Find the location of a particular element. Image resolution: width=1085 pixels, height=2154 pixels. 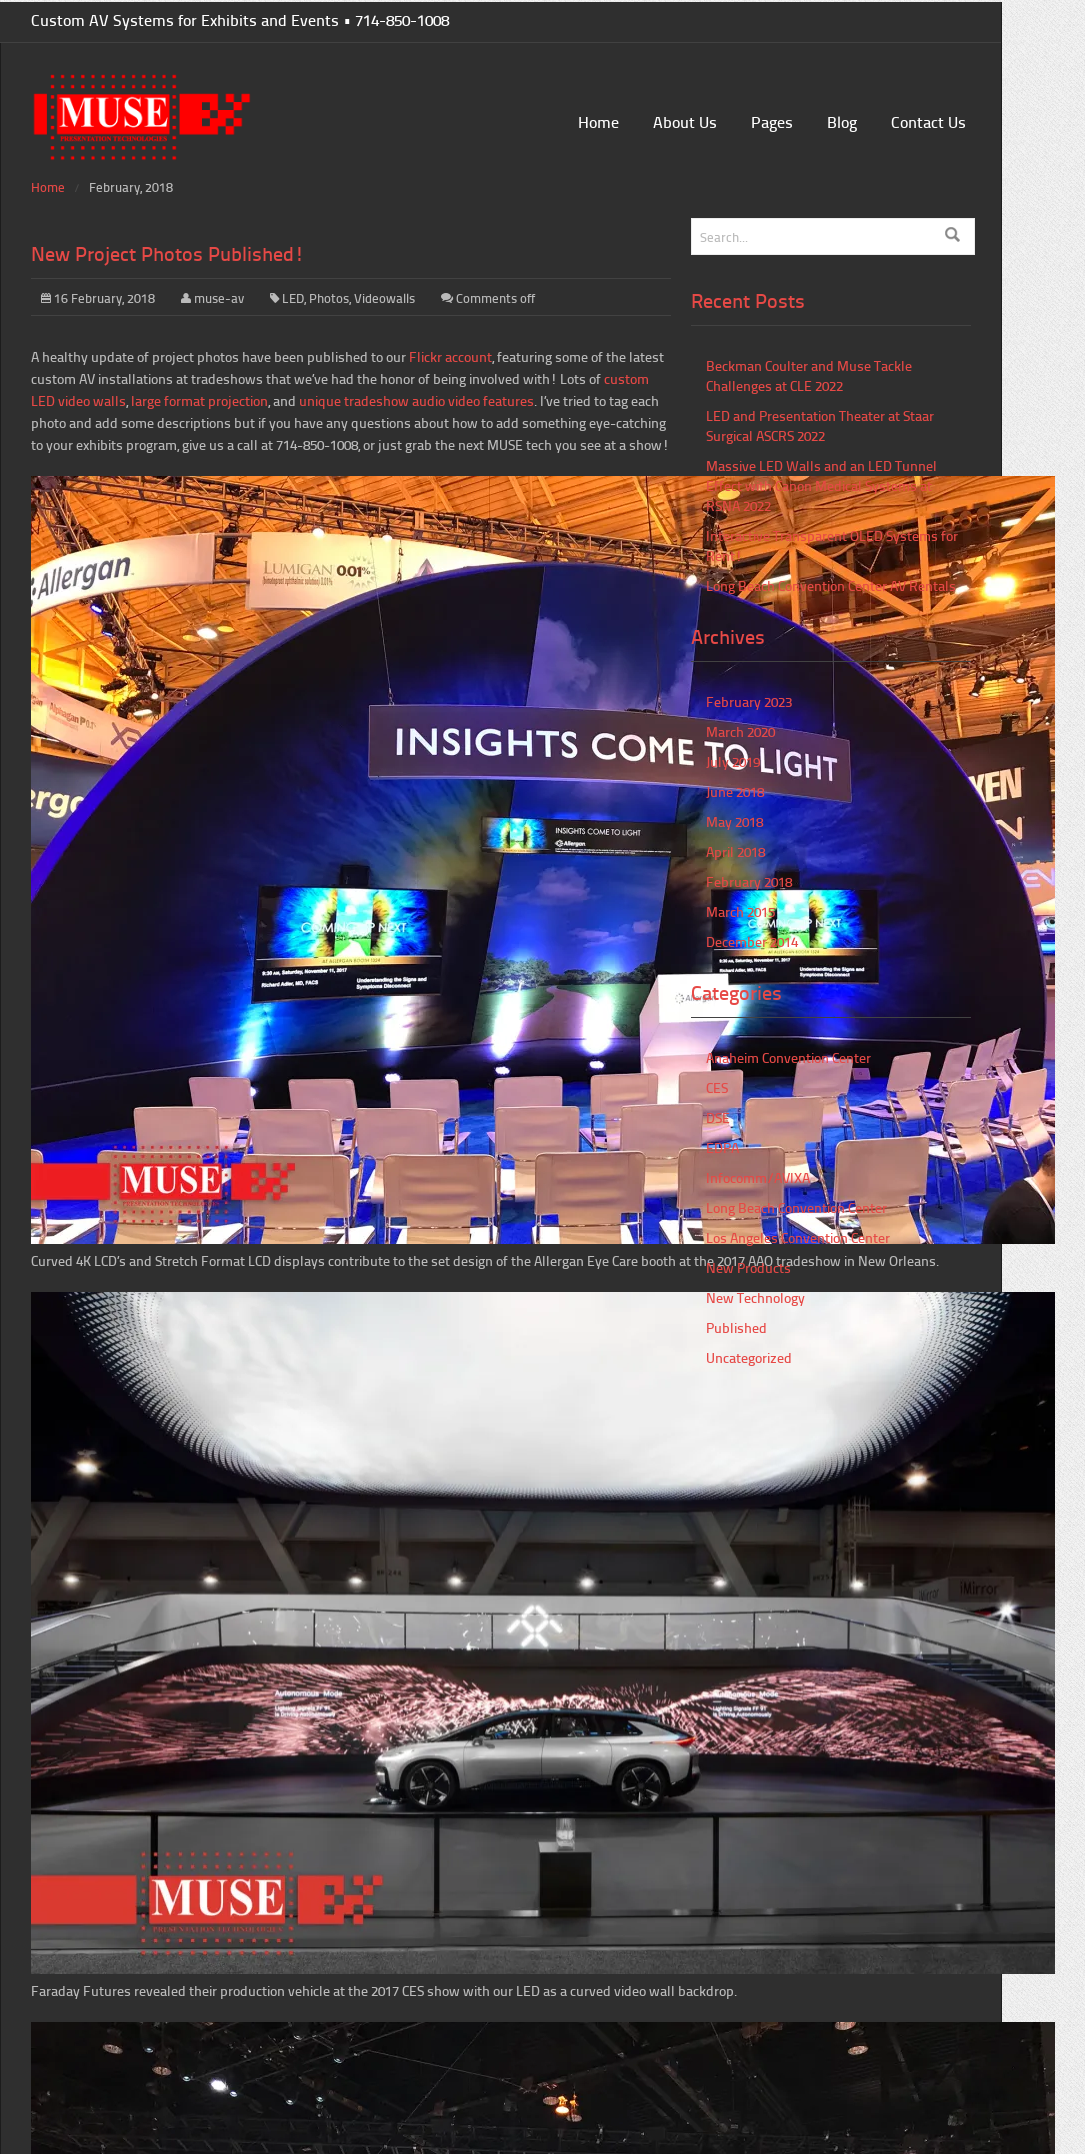

New Technology is located at coordinates (755, 1297).